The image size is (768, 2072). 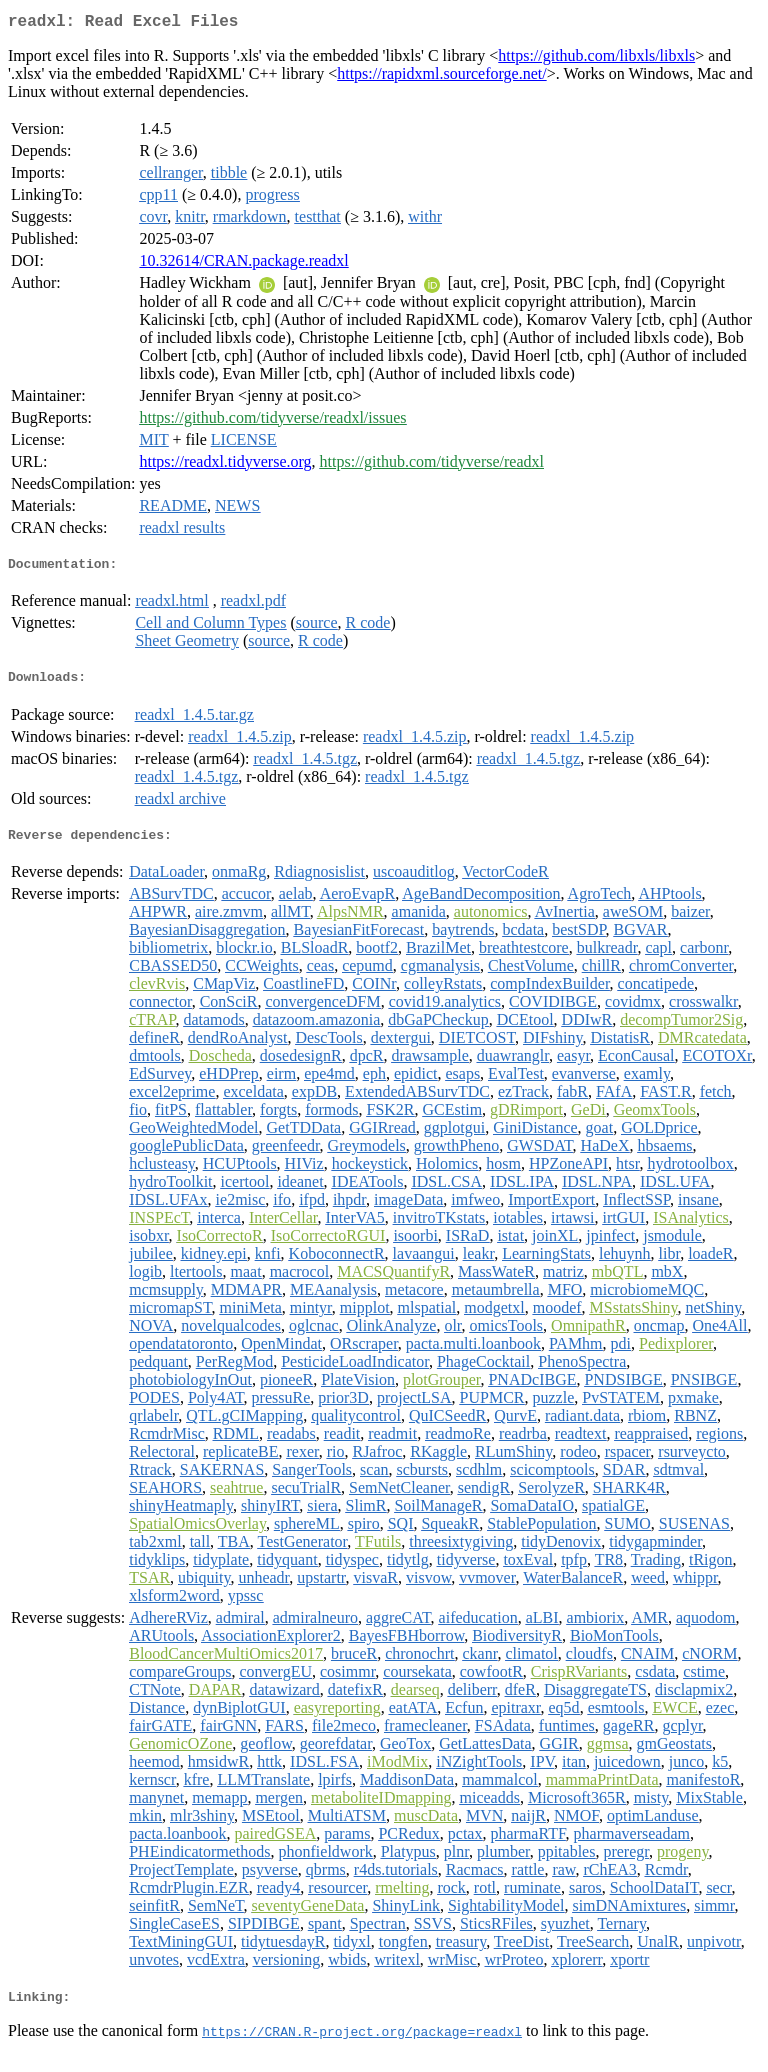 I want to click on https://readxl.tidyverse.org, so click(x=225, y=465).